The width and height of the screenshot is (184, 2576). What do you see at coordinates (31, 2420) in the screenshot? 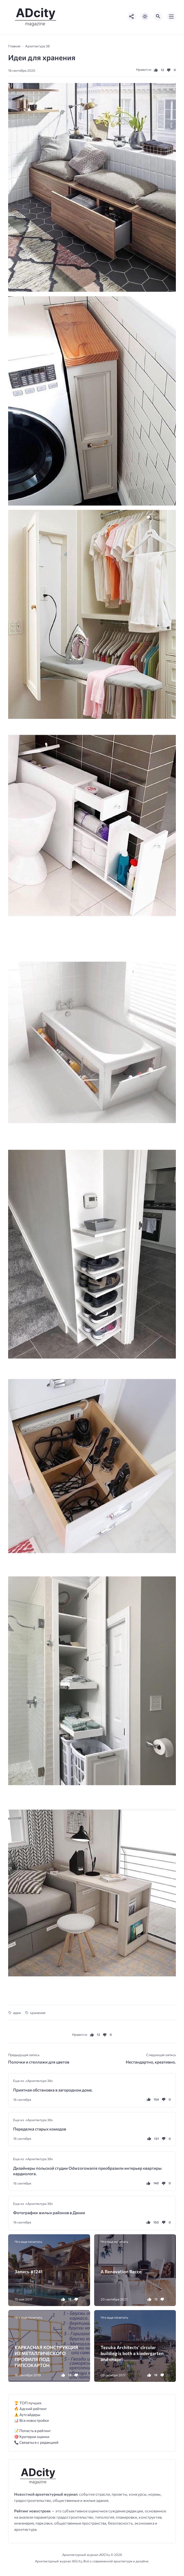
I see `📊 Все новостройки` at bounding box center [31, 2420].